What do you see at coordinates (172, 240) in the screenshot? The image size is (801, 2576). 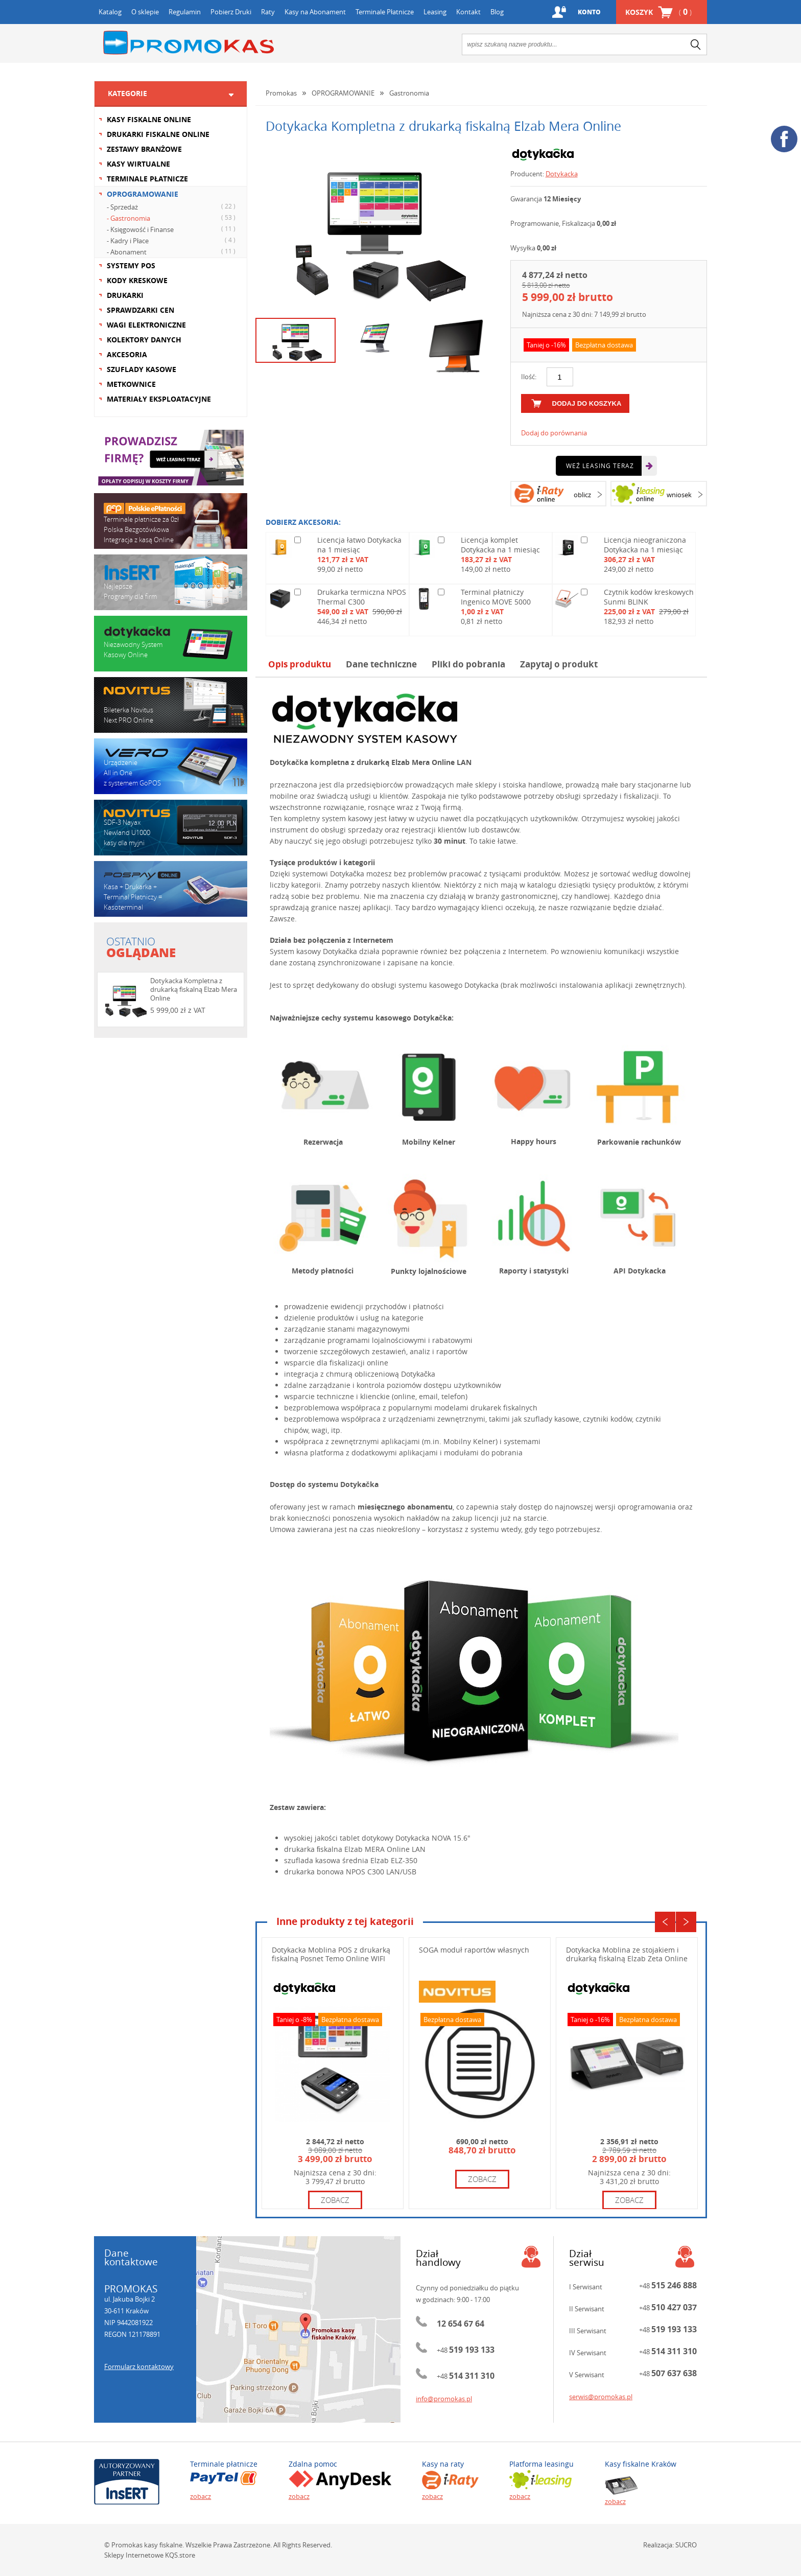 I see `- Kadry i Płace` at bounding box center [172, 240].